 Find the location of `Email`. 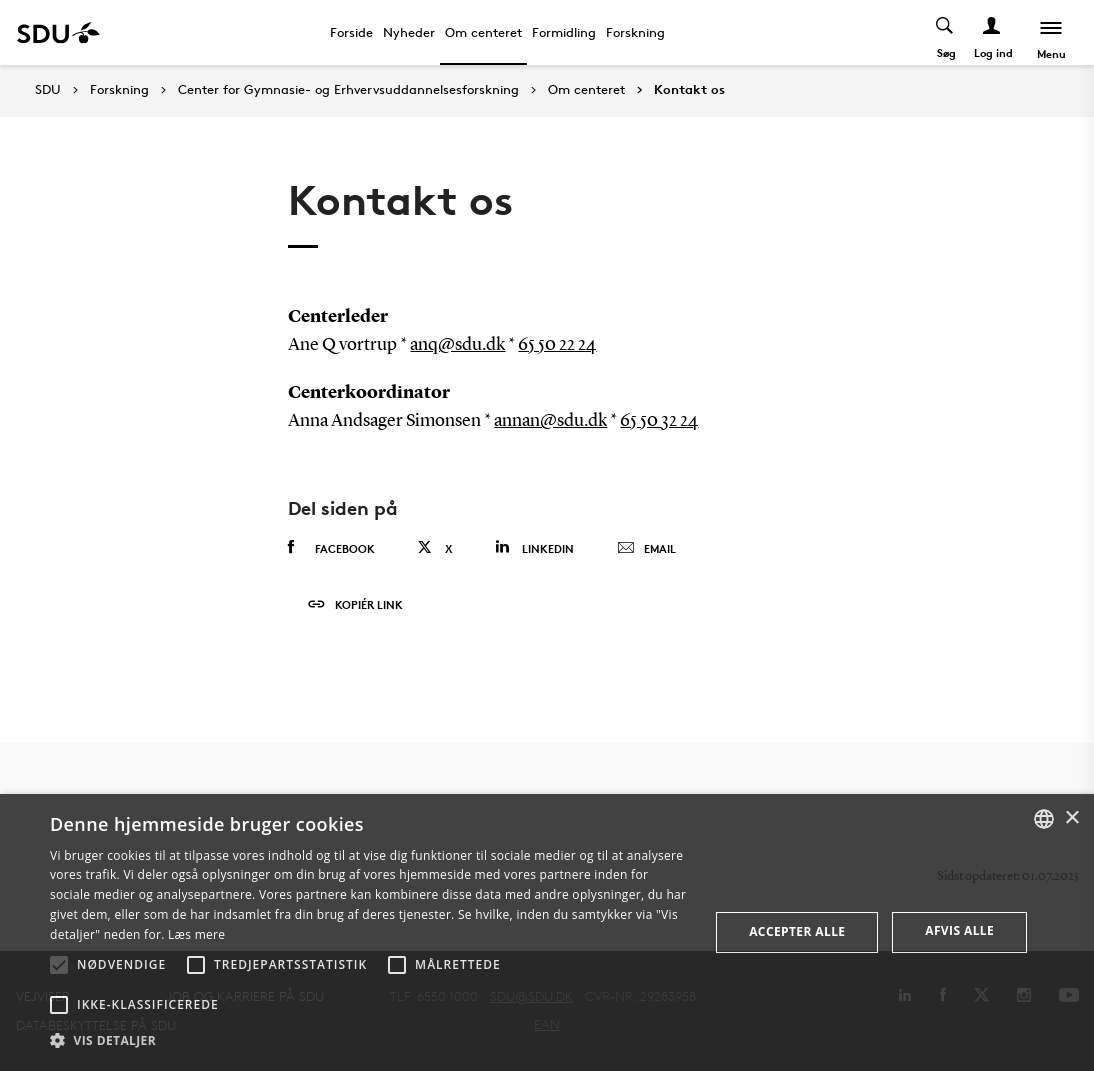

Email is located at coordinates (646, 549).